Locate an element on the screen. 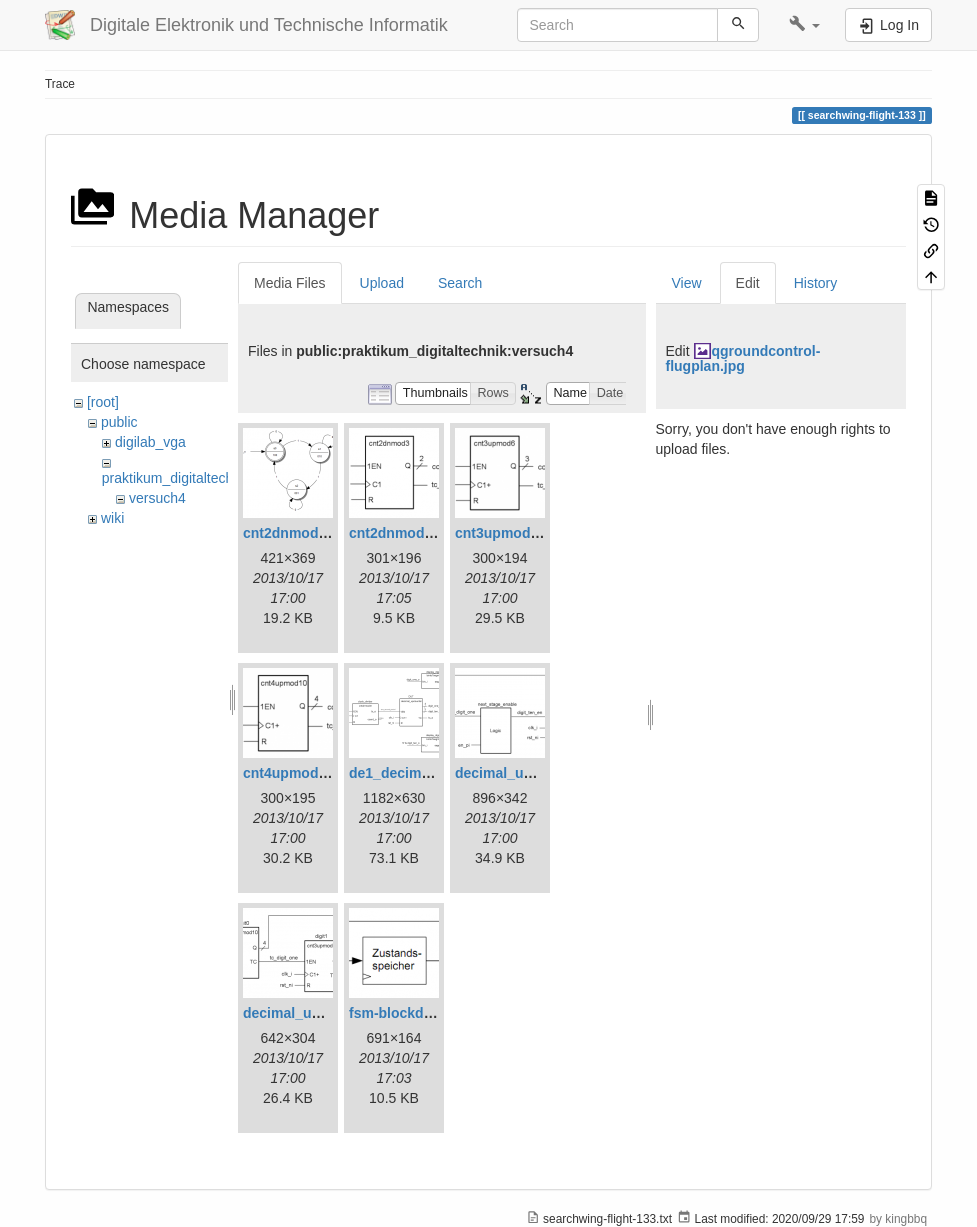 Image resolution: width=977 pixels, height=1227 pixels. cnt4upmod10_symbol.png is located at coordinates (331, 773).